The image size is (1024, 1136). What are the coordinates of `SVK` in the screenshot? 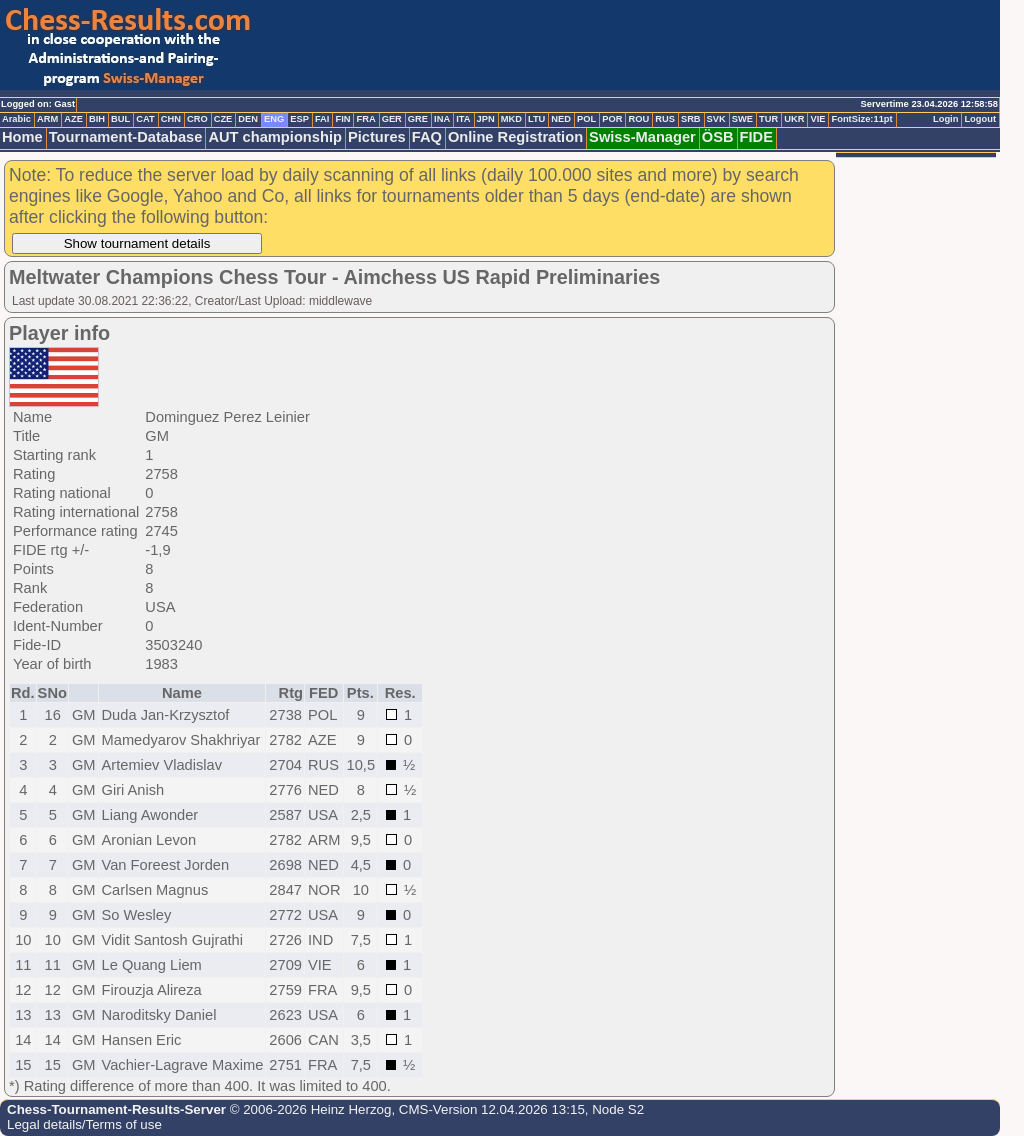 It's located at (716, 119).